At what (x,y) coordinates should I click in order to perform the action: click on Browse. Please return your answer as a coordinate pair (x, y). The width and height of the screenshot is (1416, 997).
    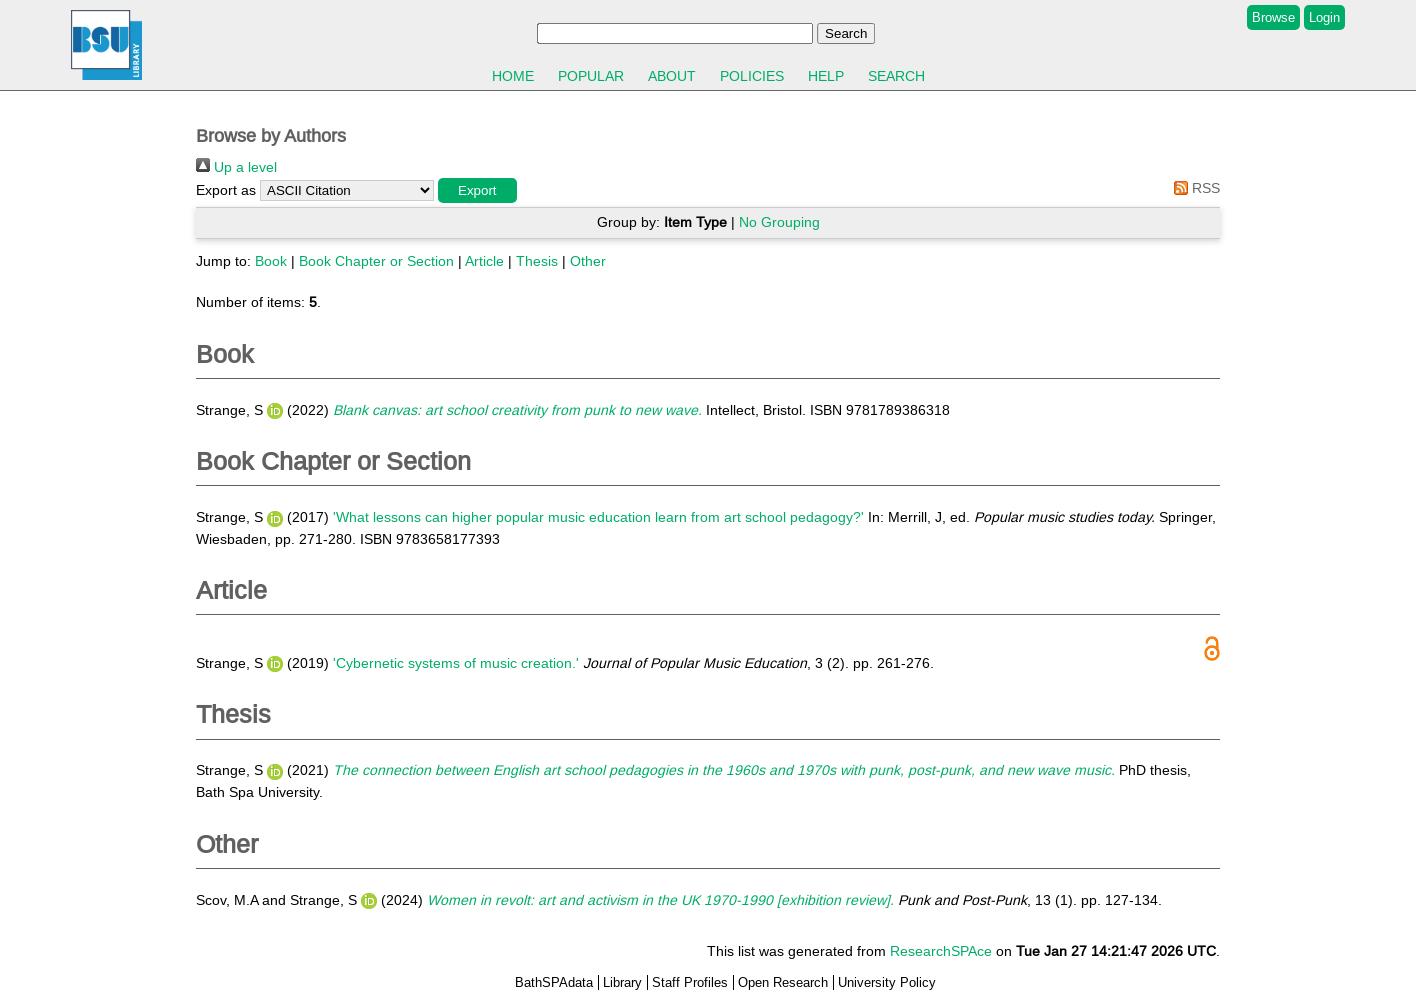
    Looking at the image, I should click on (1273, 17).